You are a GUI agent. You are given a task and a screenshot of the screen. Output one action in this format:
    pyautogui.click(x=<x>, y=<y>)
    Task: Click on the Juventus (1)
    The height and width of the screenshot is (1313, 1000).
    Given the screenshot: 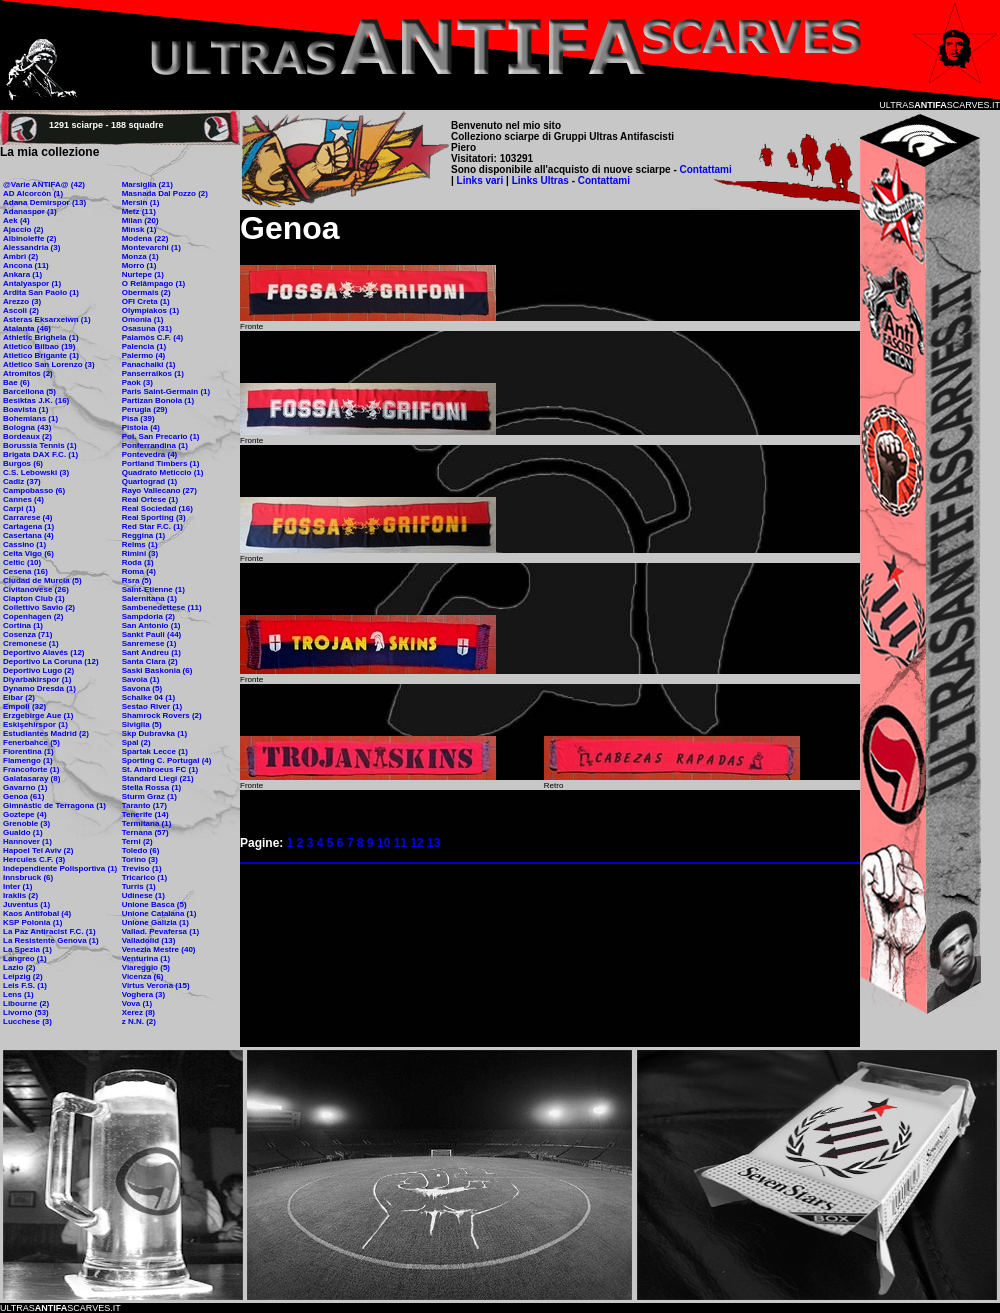 What is the action you would take?
    pyautogui.click(x=26, y=904)
    